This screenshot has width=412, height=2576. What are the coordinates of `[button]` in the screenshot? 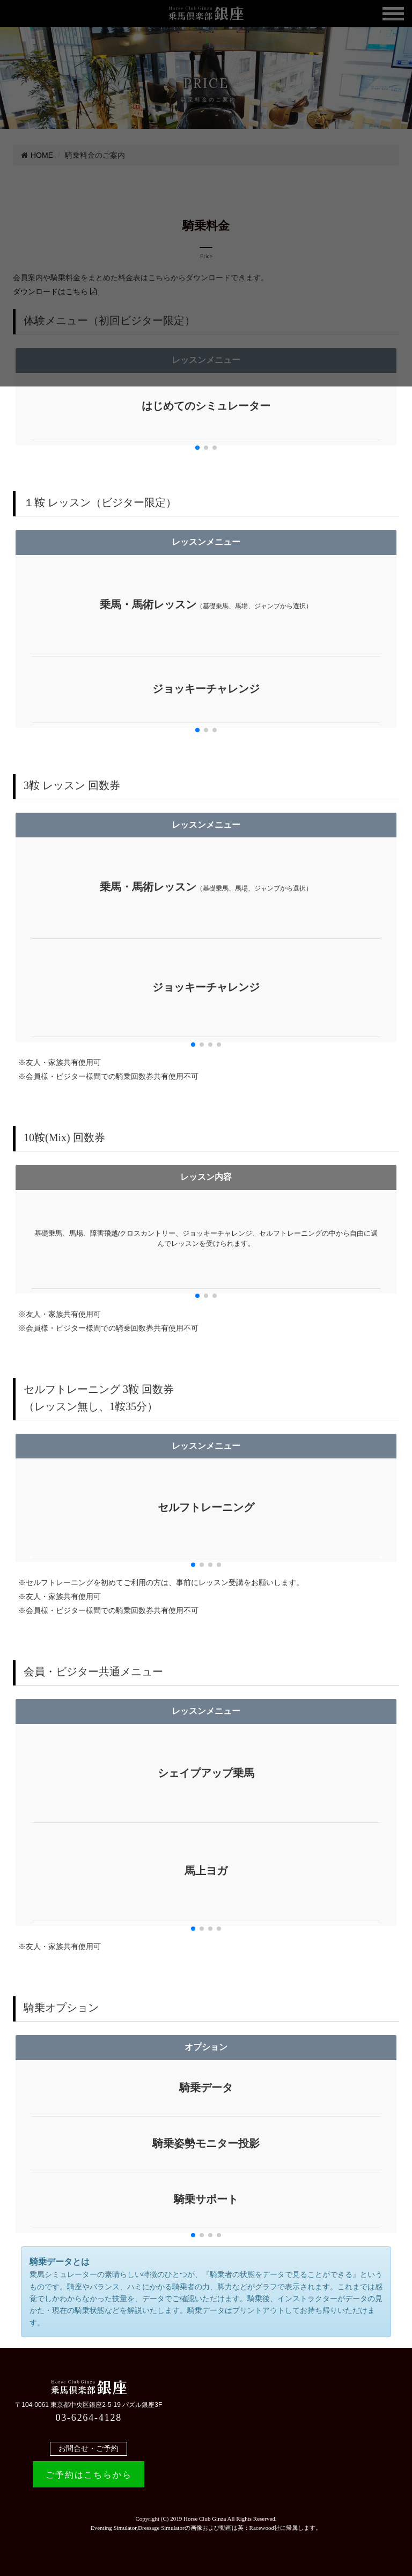 It's located at (197, 448).